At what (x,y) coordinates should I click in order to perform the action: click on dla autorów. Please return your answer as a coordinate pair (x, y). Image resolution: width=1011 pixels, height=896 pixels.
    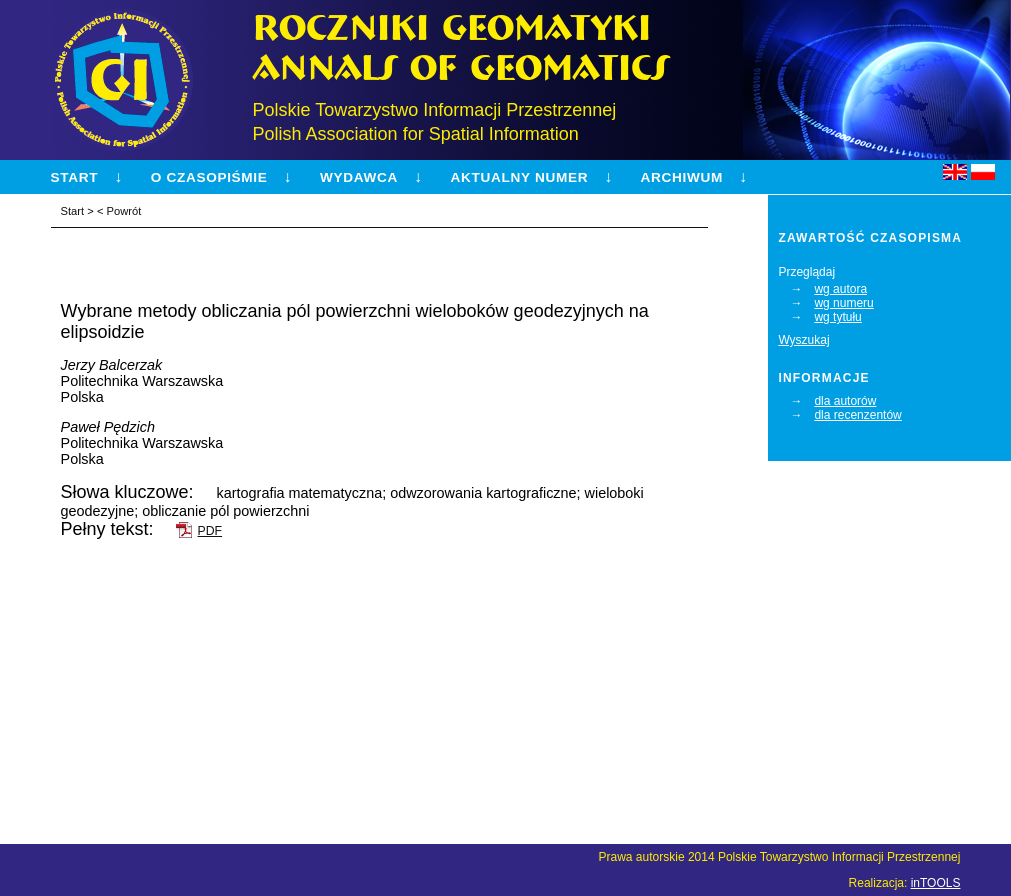
    Looking at the image, I should click on (845, 401).